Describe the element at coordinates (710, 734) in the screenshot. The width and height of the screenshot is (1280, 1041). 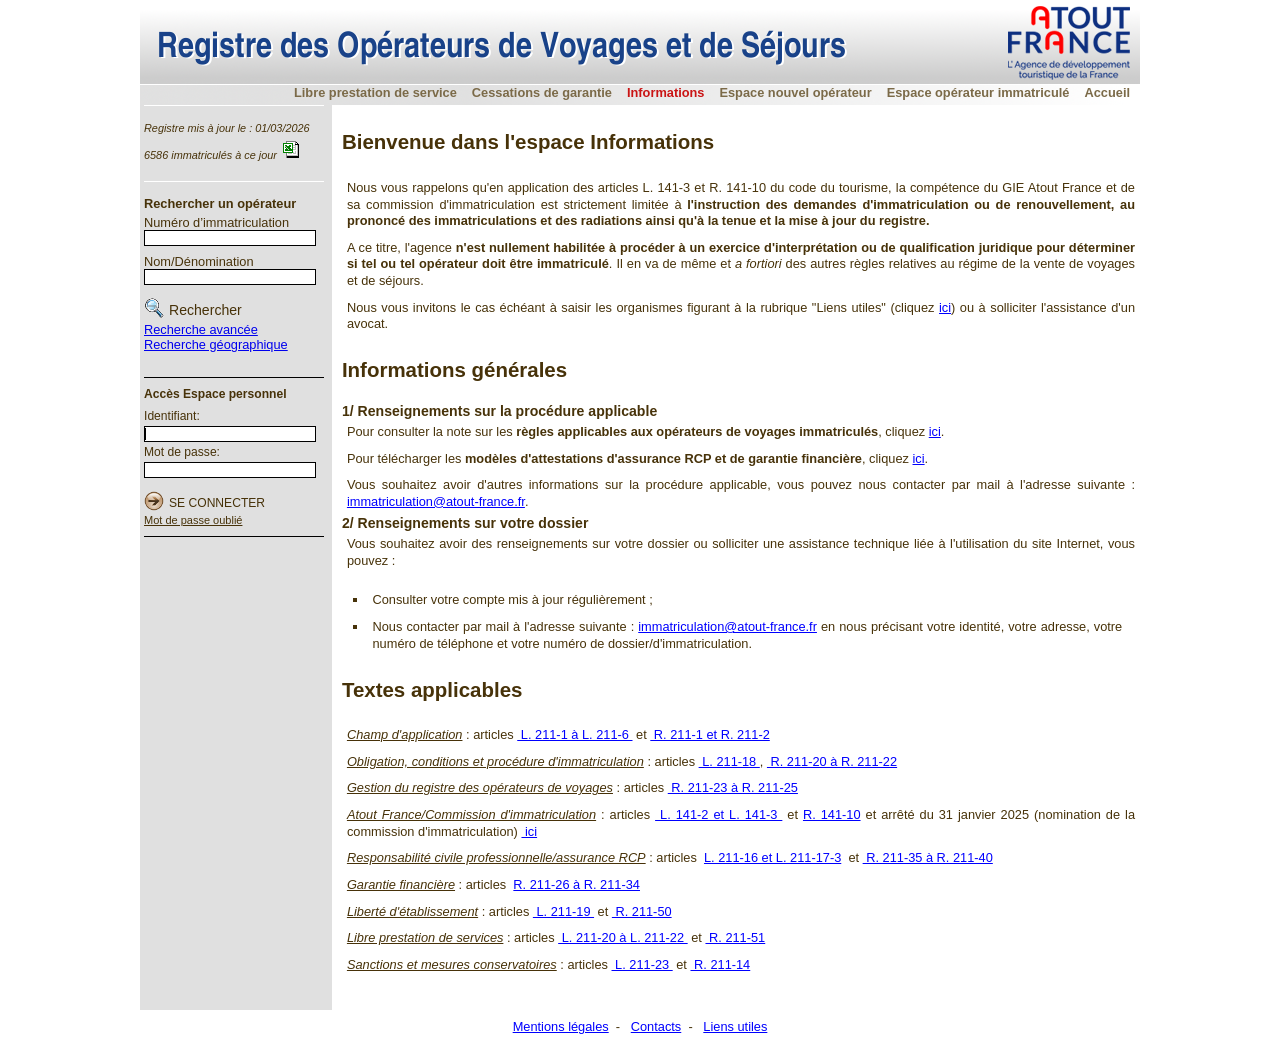
I see `R. 211-1 et R. 211-2` at that location.